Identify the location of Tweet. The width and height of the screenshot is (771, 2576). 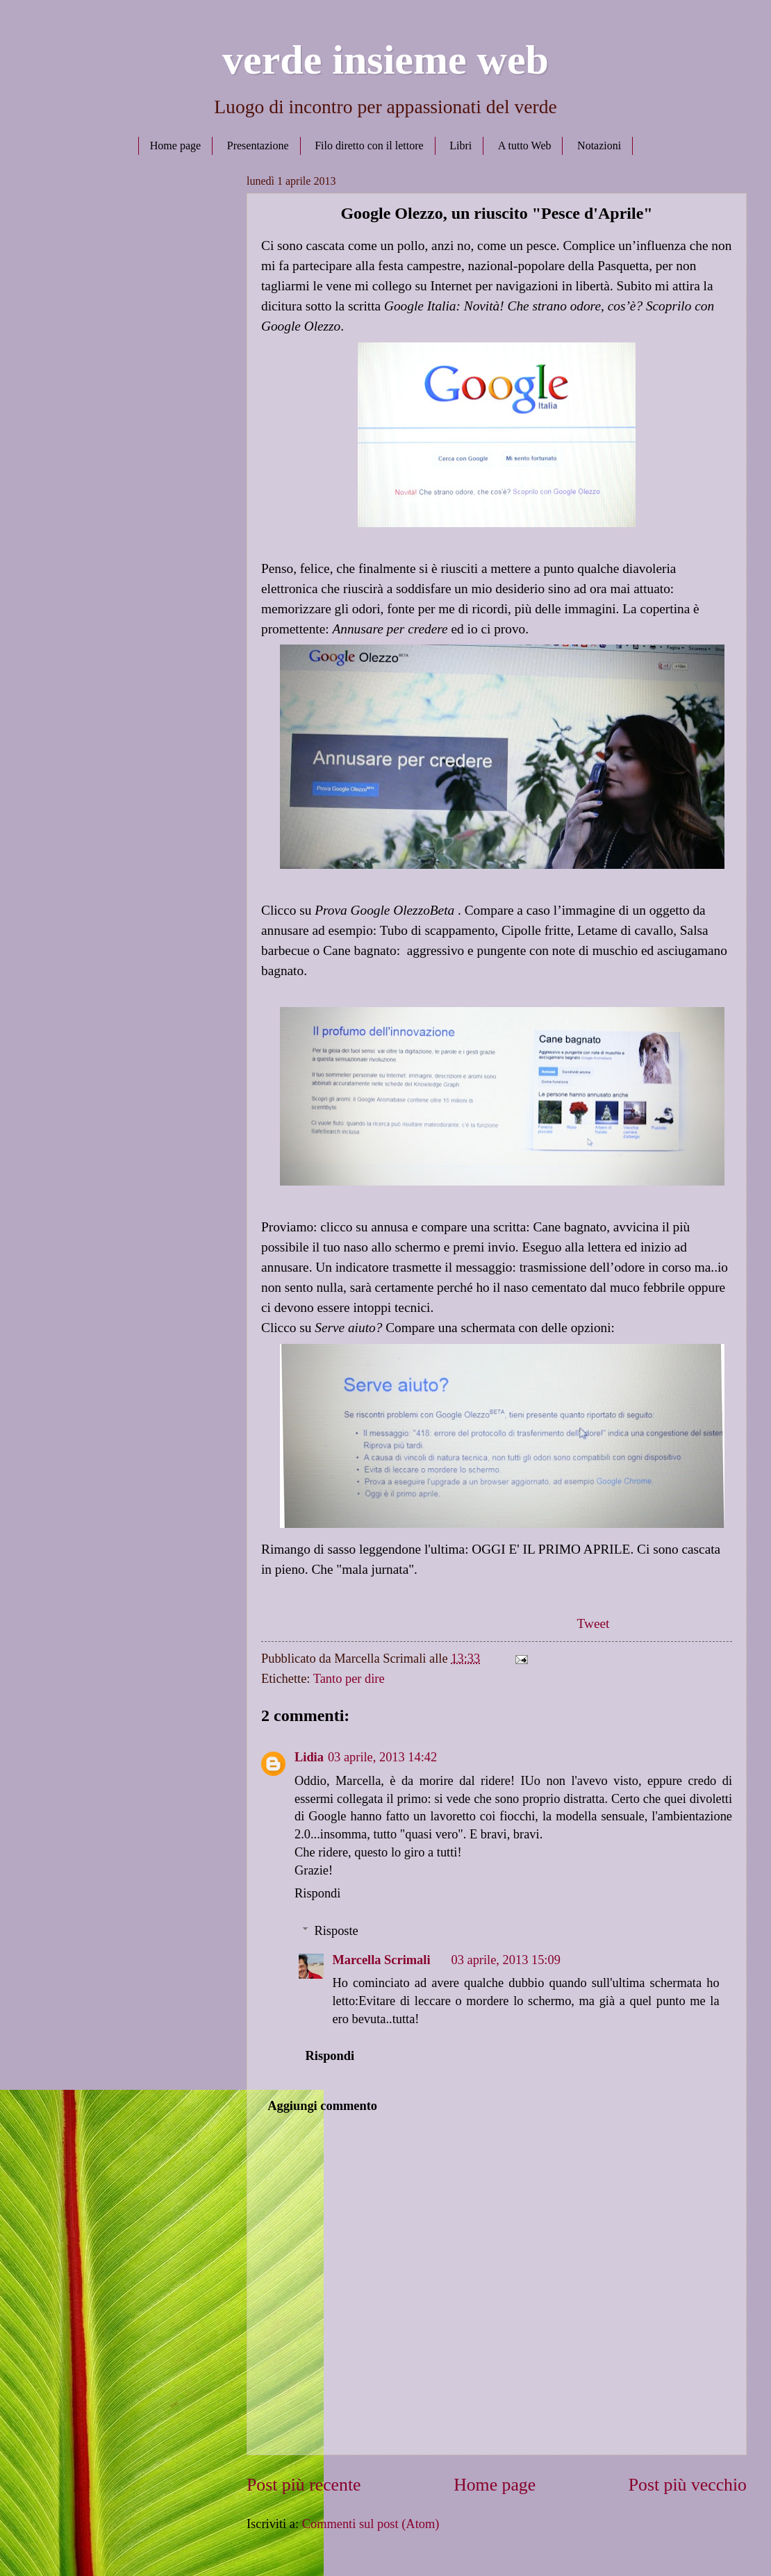
(593, 1623).